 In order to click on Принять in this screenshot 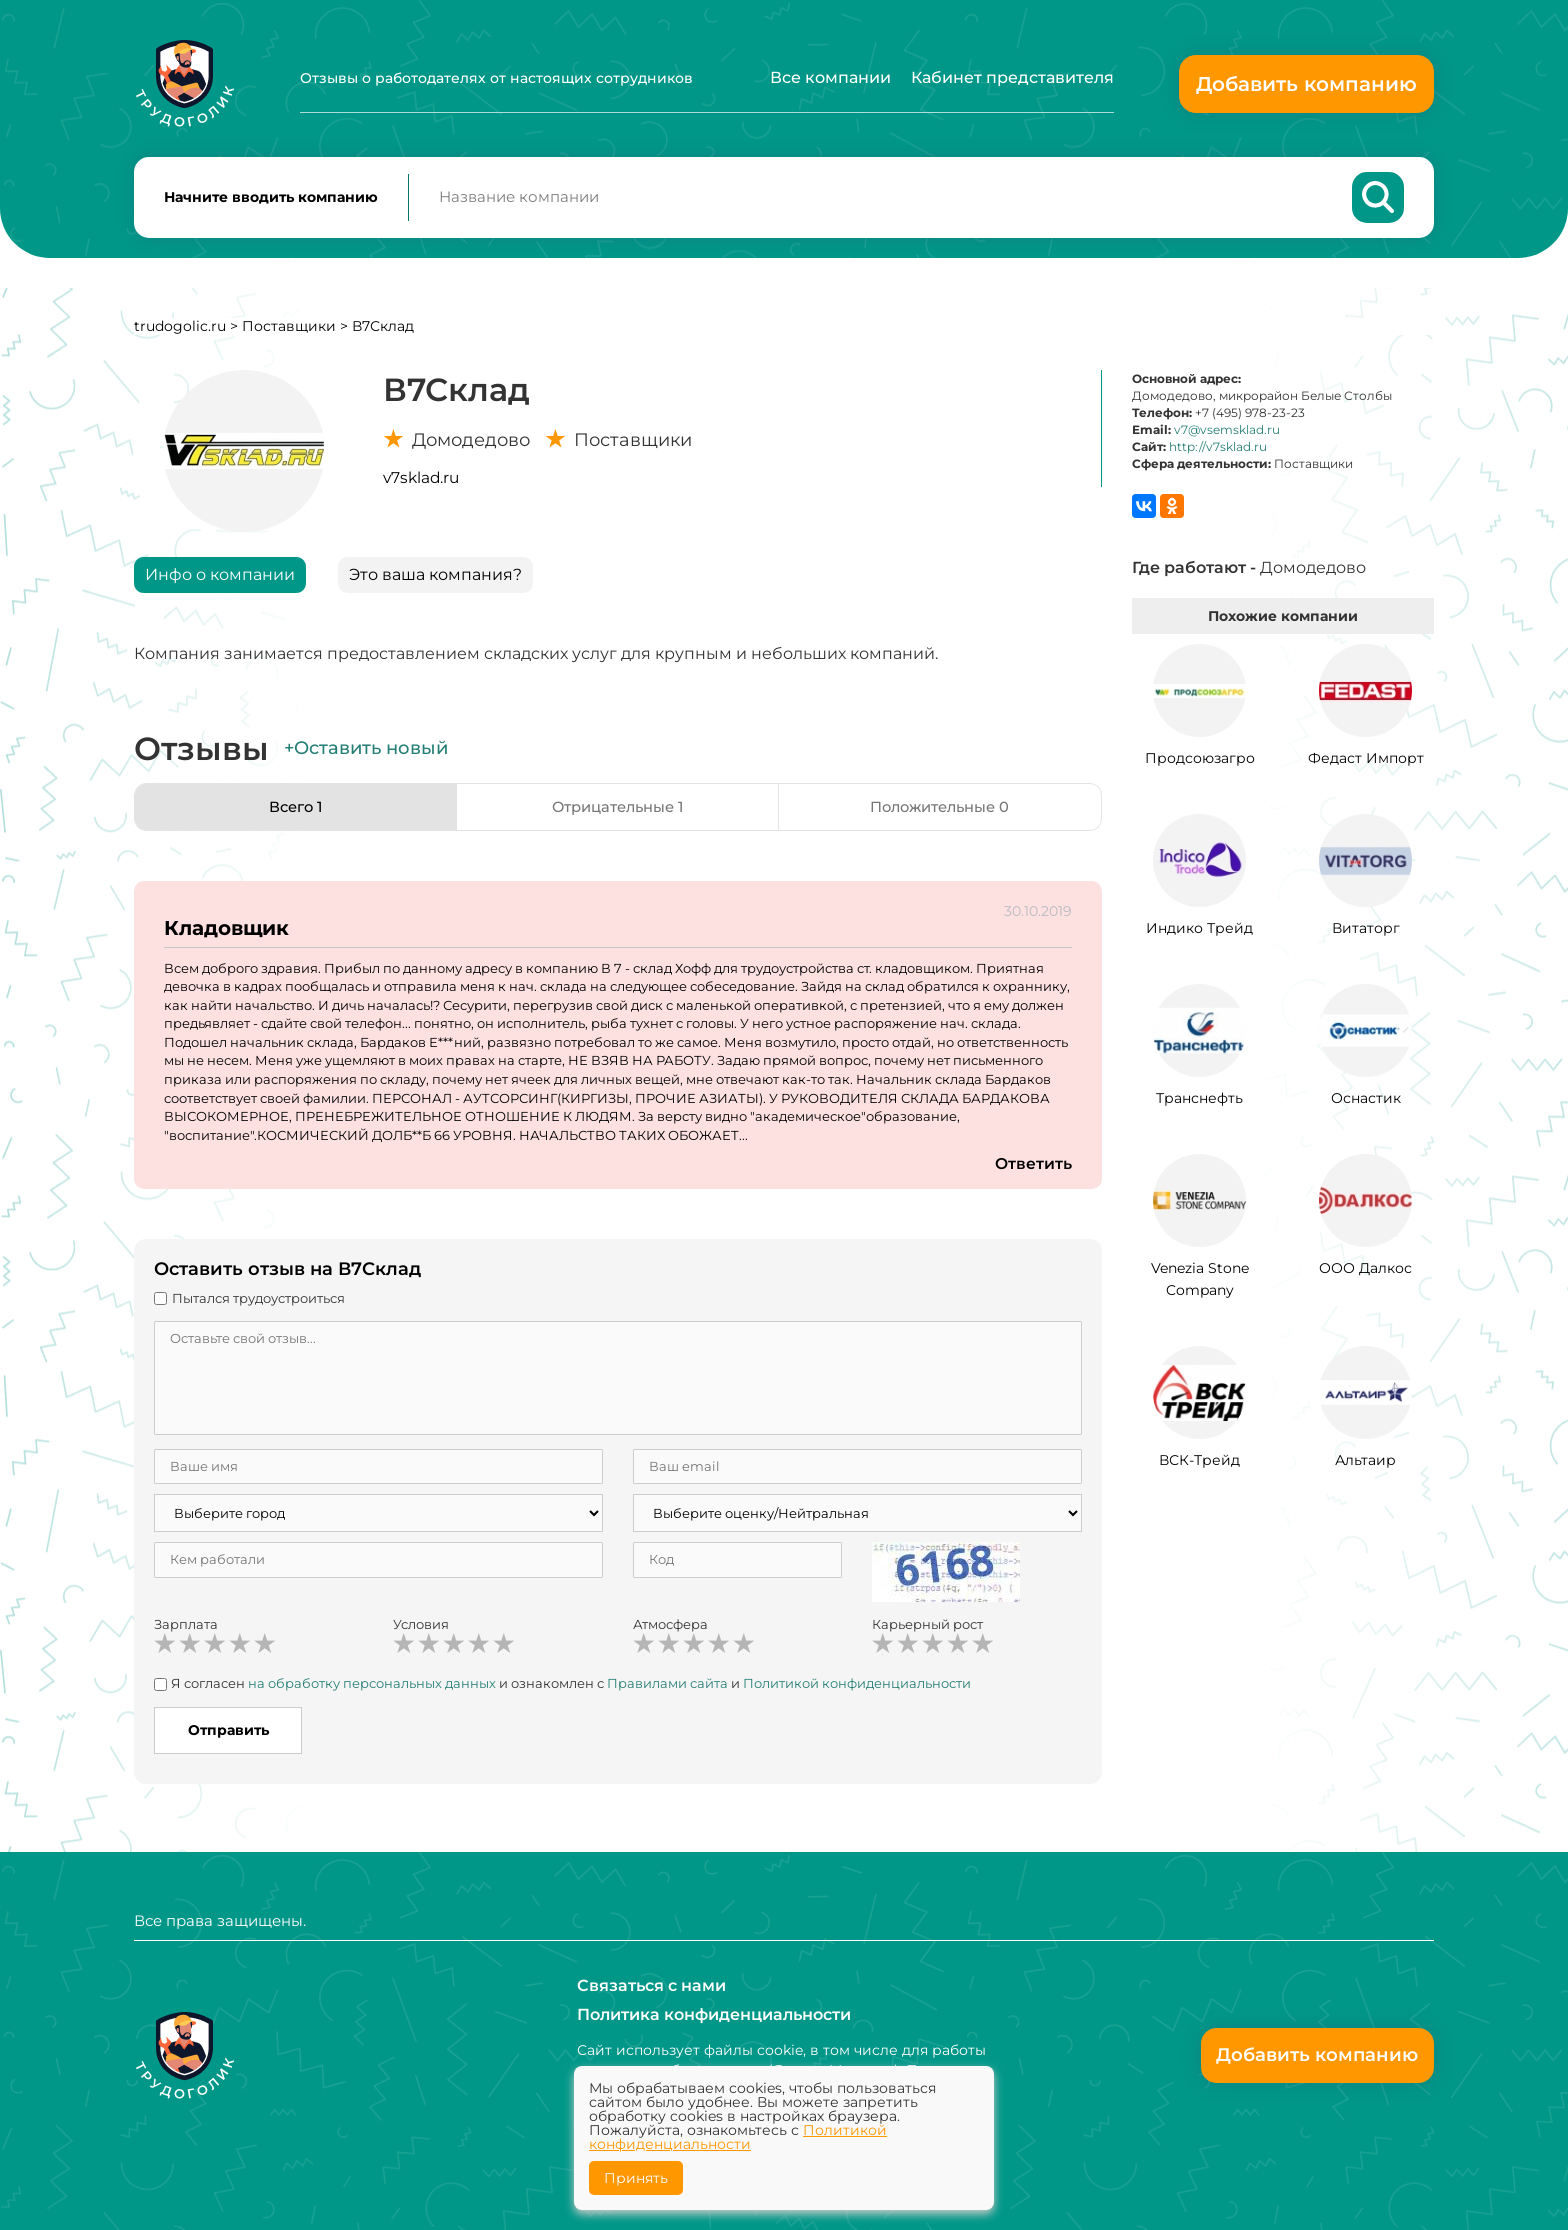, I will do `click(636, 2178)`.